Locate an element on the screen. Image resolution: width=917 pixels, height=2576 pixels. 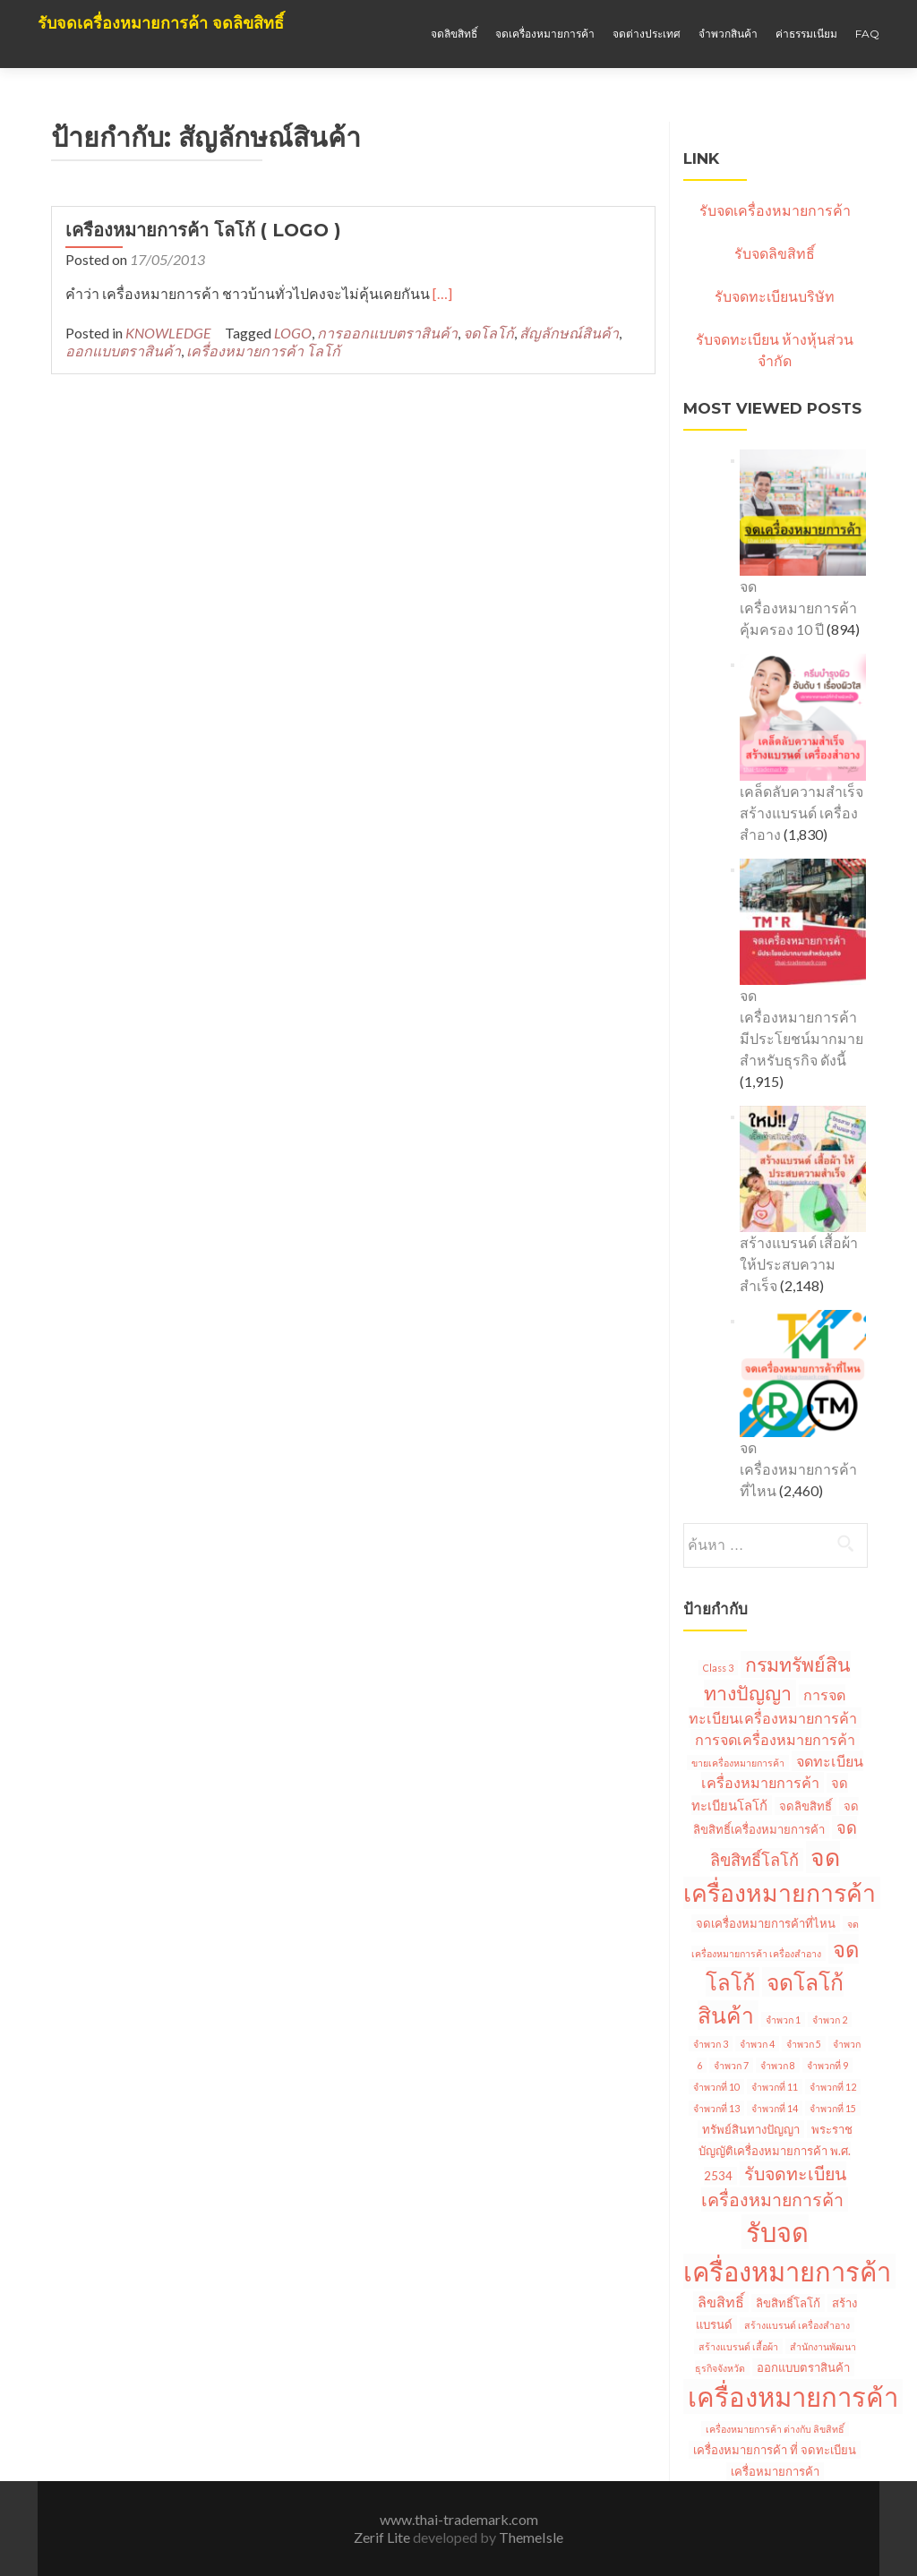
จดเครื่องหมายการค้า is located at coordinates (545, 33).